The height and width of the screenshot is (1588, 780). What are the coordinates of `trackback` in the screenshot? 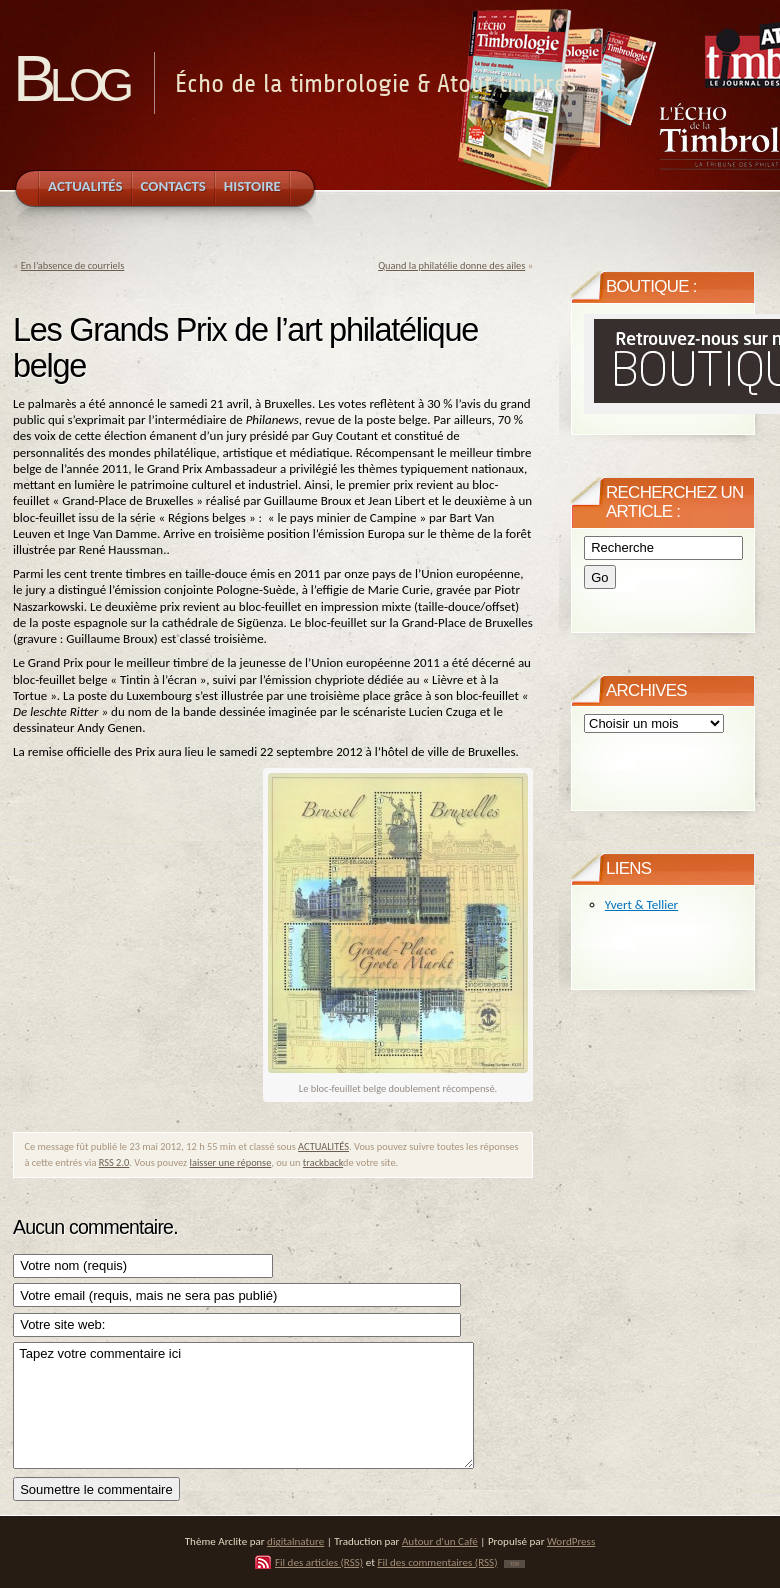 It's located at (323, 1162).